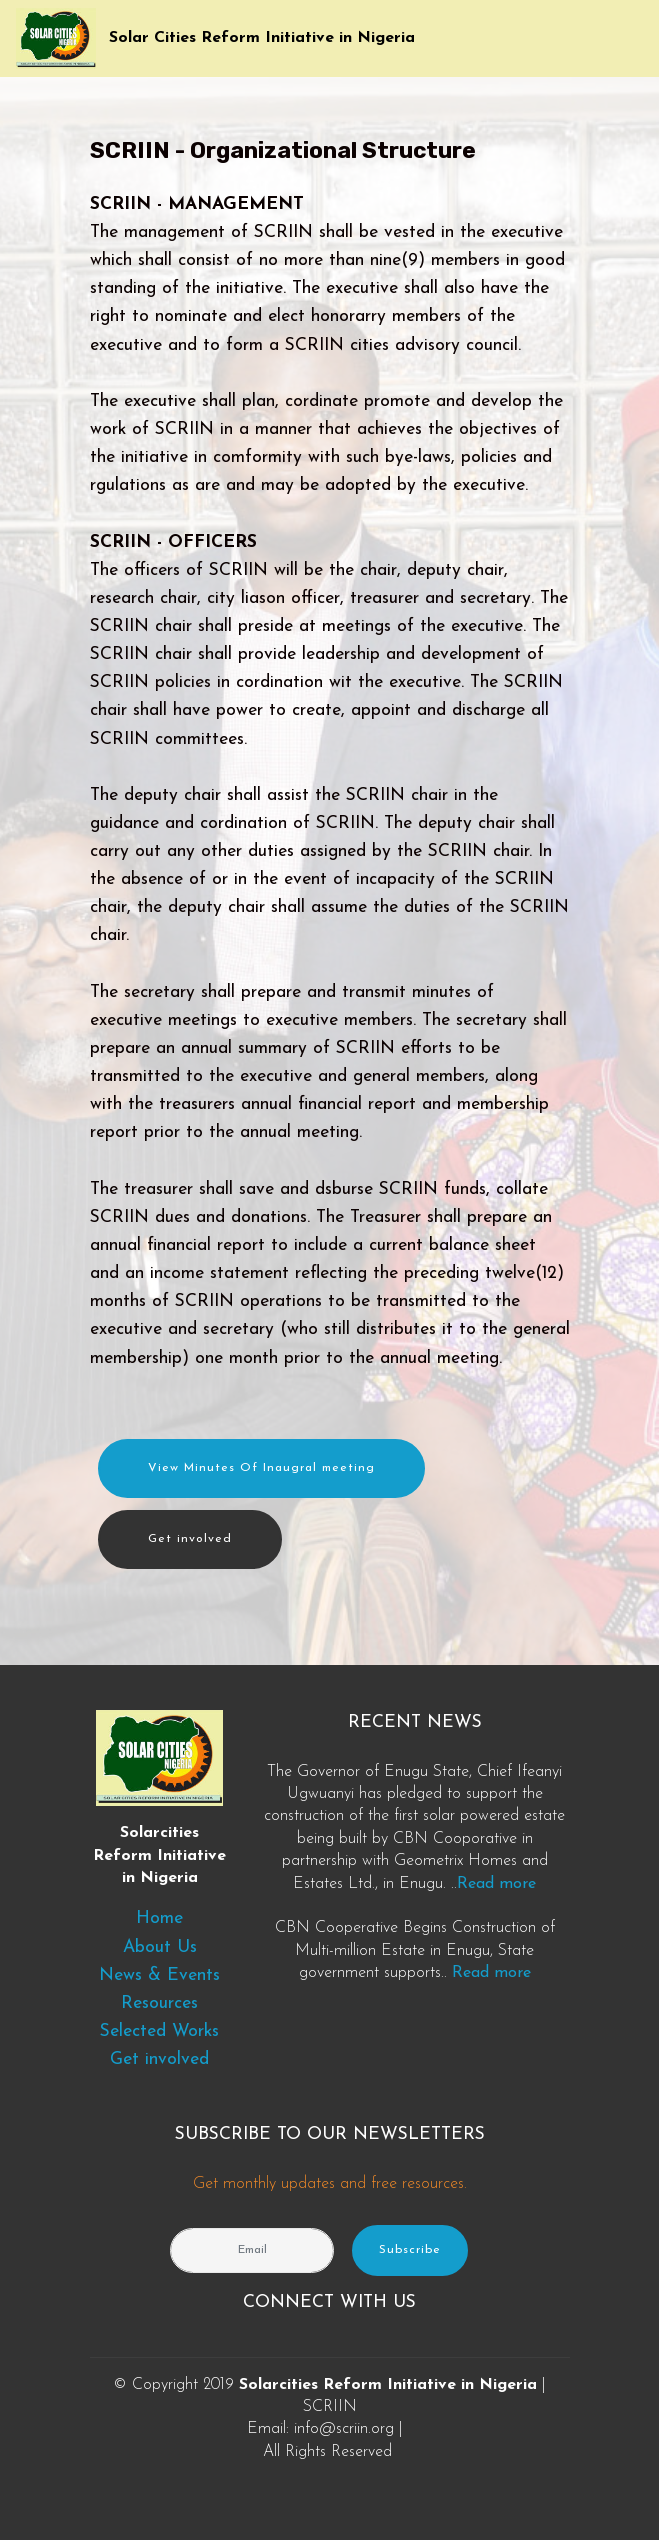 This screenshot has height=2540, width=659. What do you see at coordinates (496, 1884) in the screenshot?
I see `Read more` at bounding box center [496, 1884].